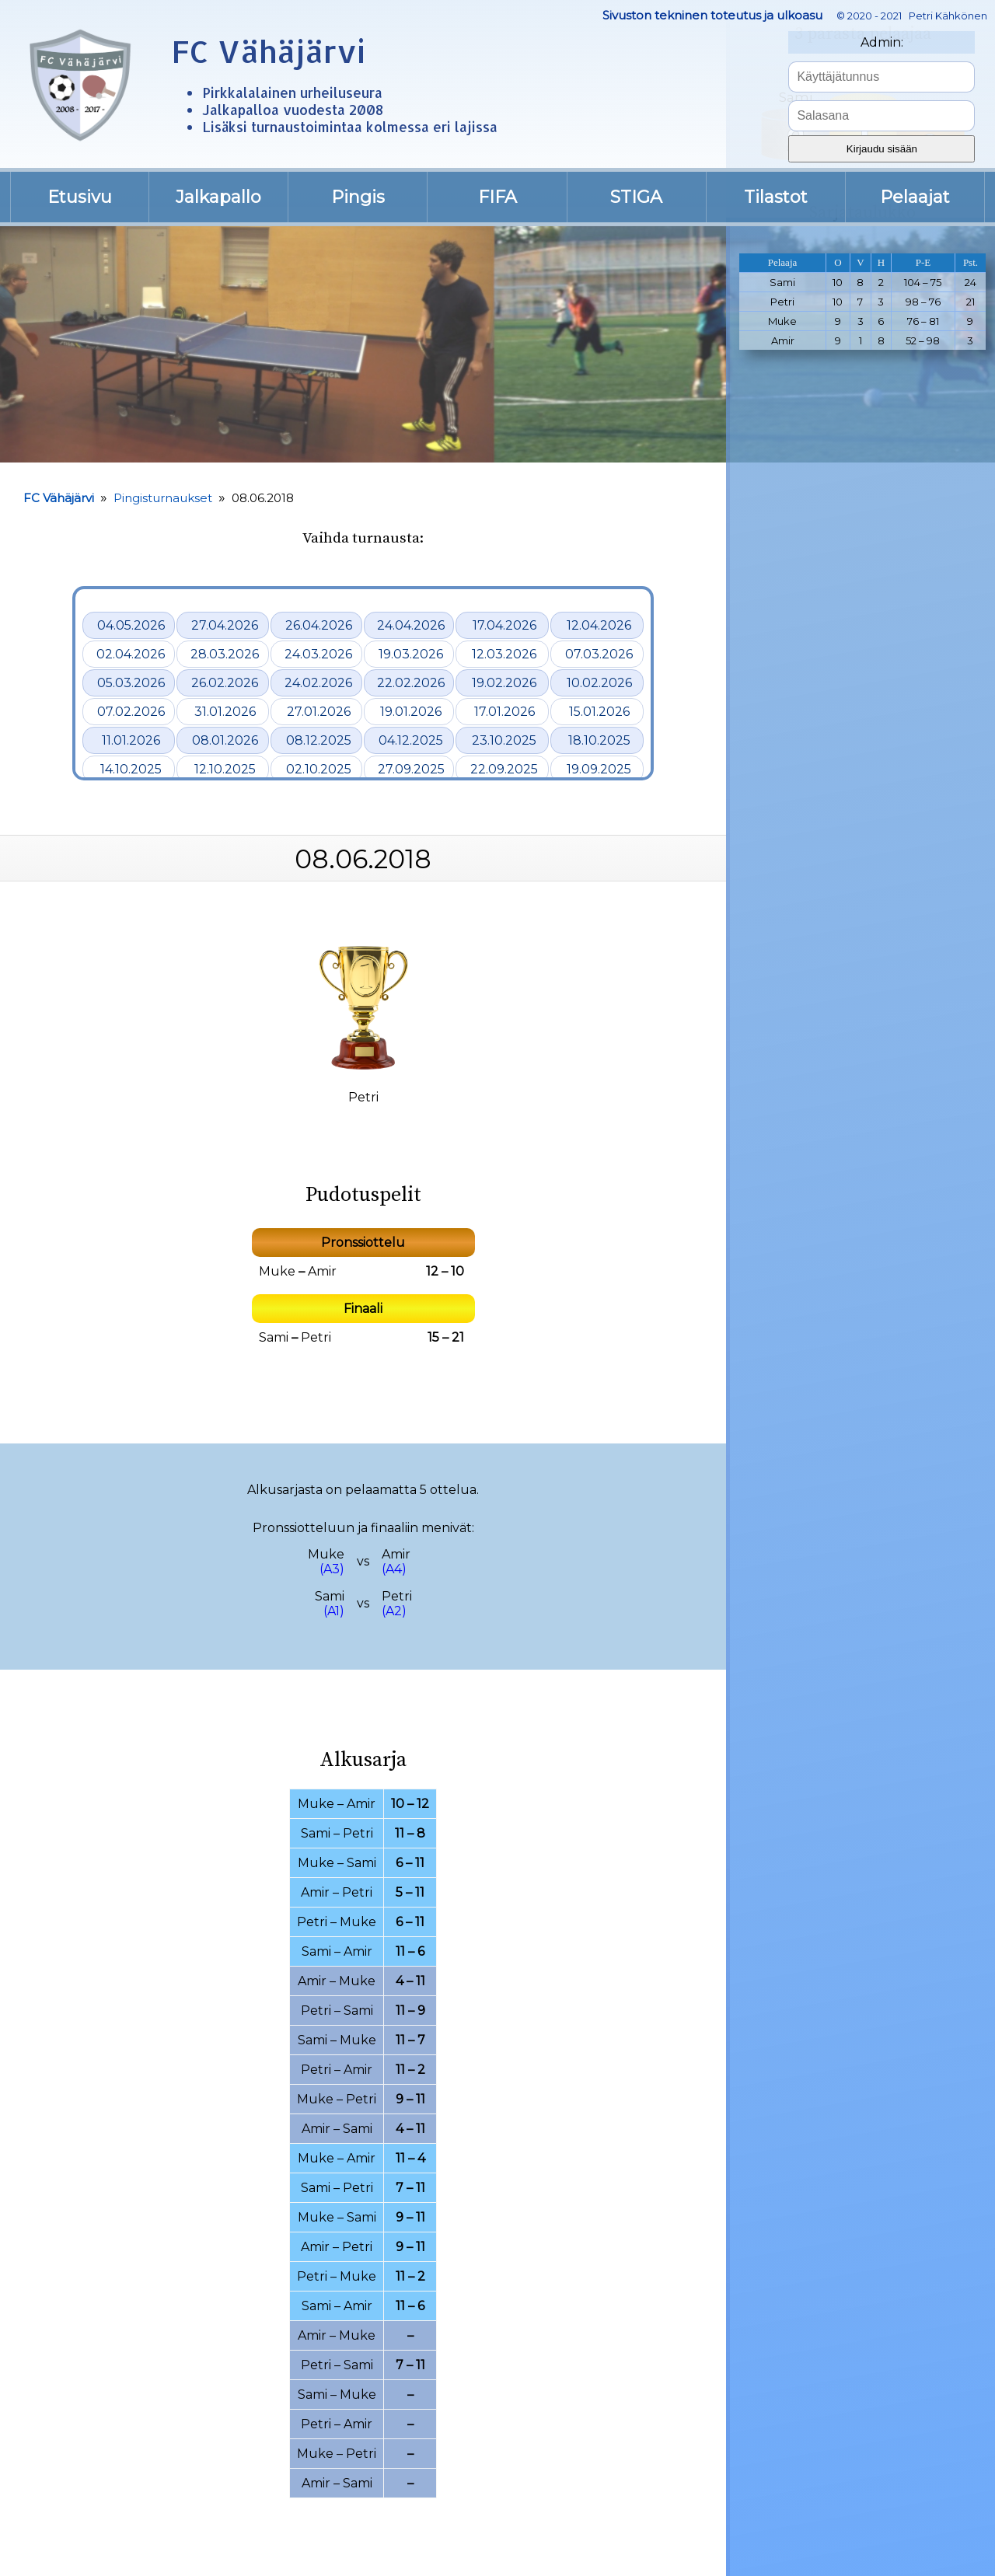  Describe the element at coordinates (497, 197) in the screenshot. I see `FIFA` at that location.